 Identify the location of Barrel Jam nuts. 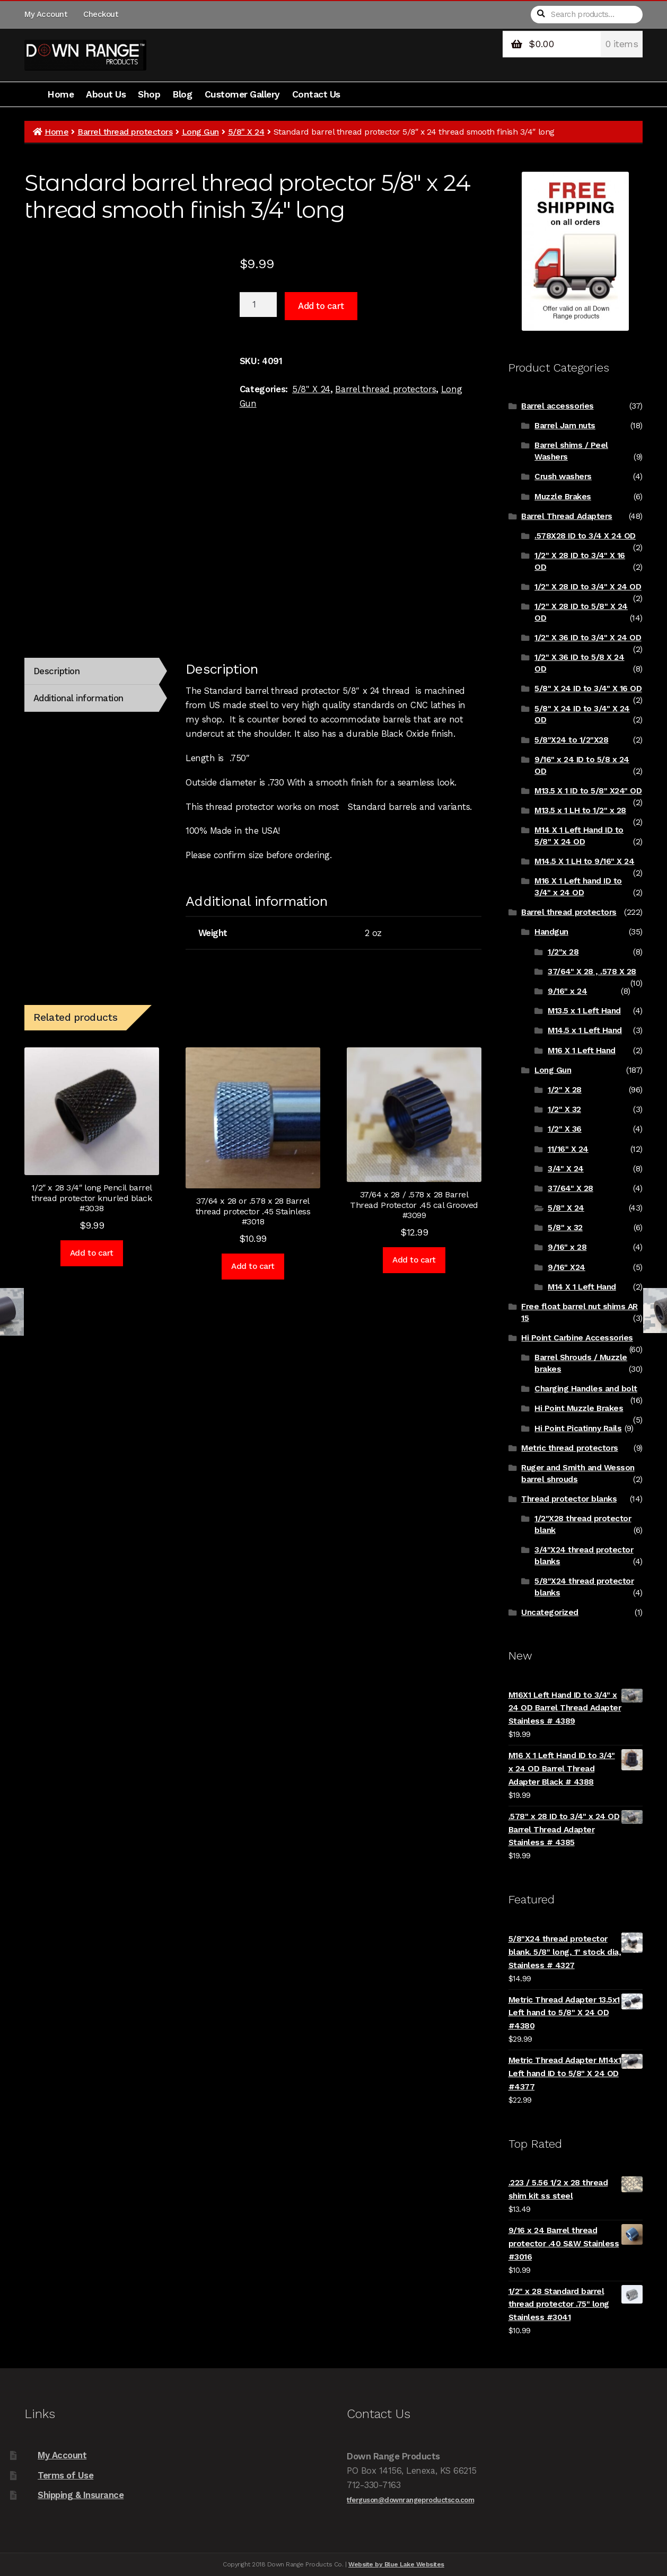
(564, 425).